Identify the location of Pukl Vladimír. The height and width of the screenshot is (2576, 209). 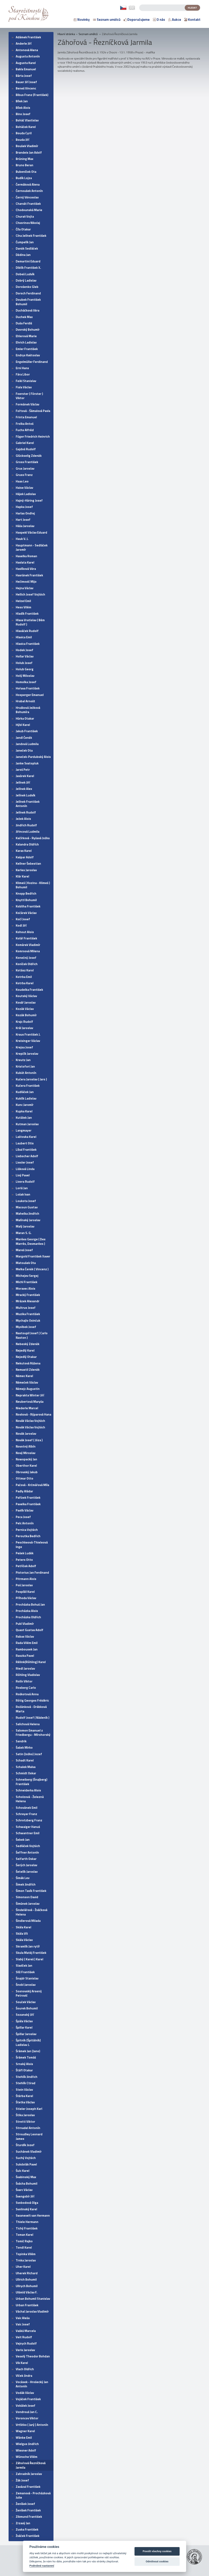
(25, 1623).